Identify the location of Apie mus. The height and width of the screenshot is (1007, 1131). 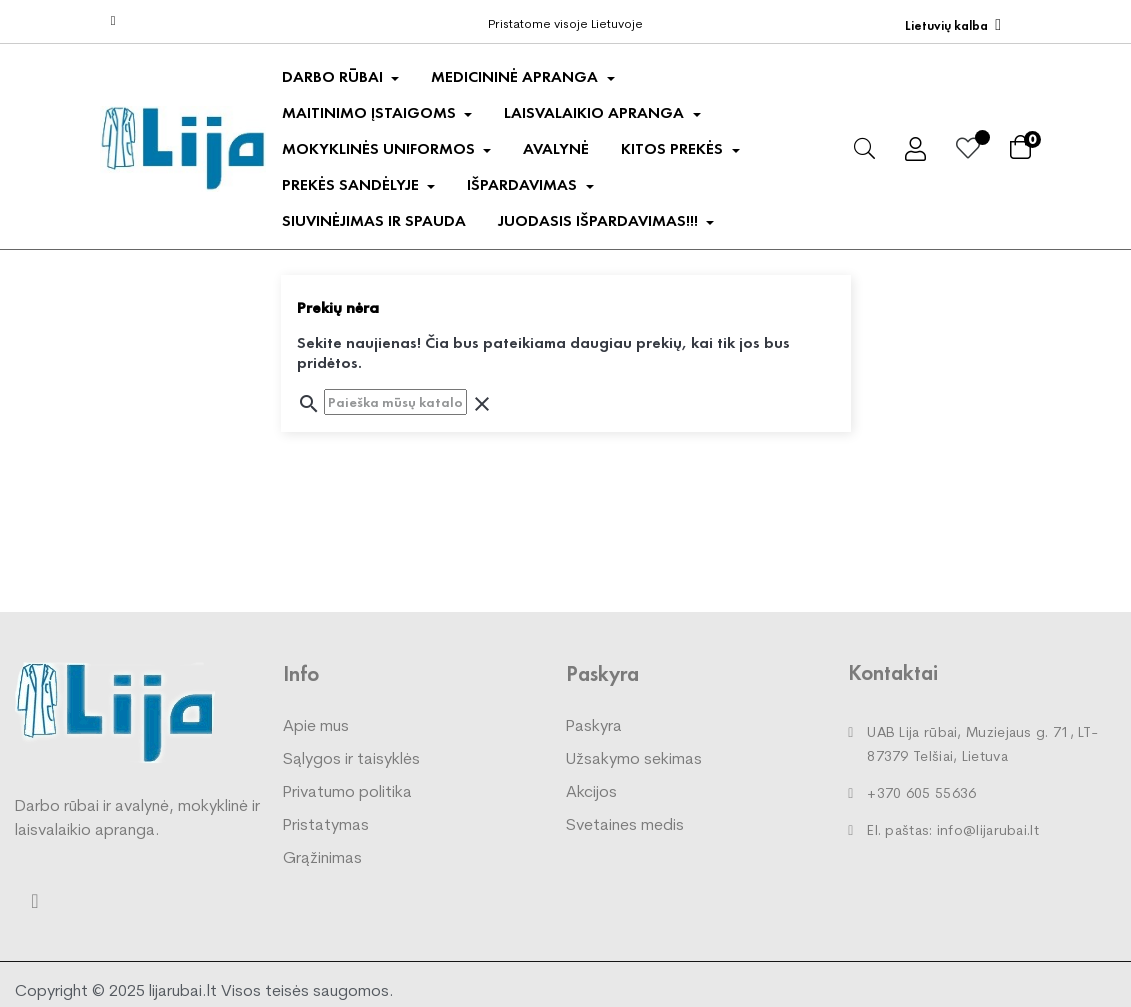
(316, 727).